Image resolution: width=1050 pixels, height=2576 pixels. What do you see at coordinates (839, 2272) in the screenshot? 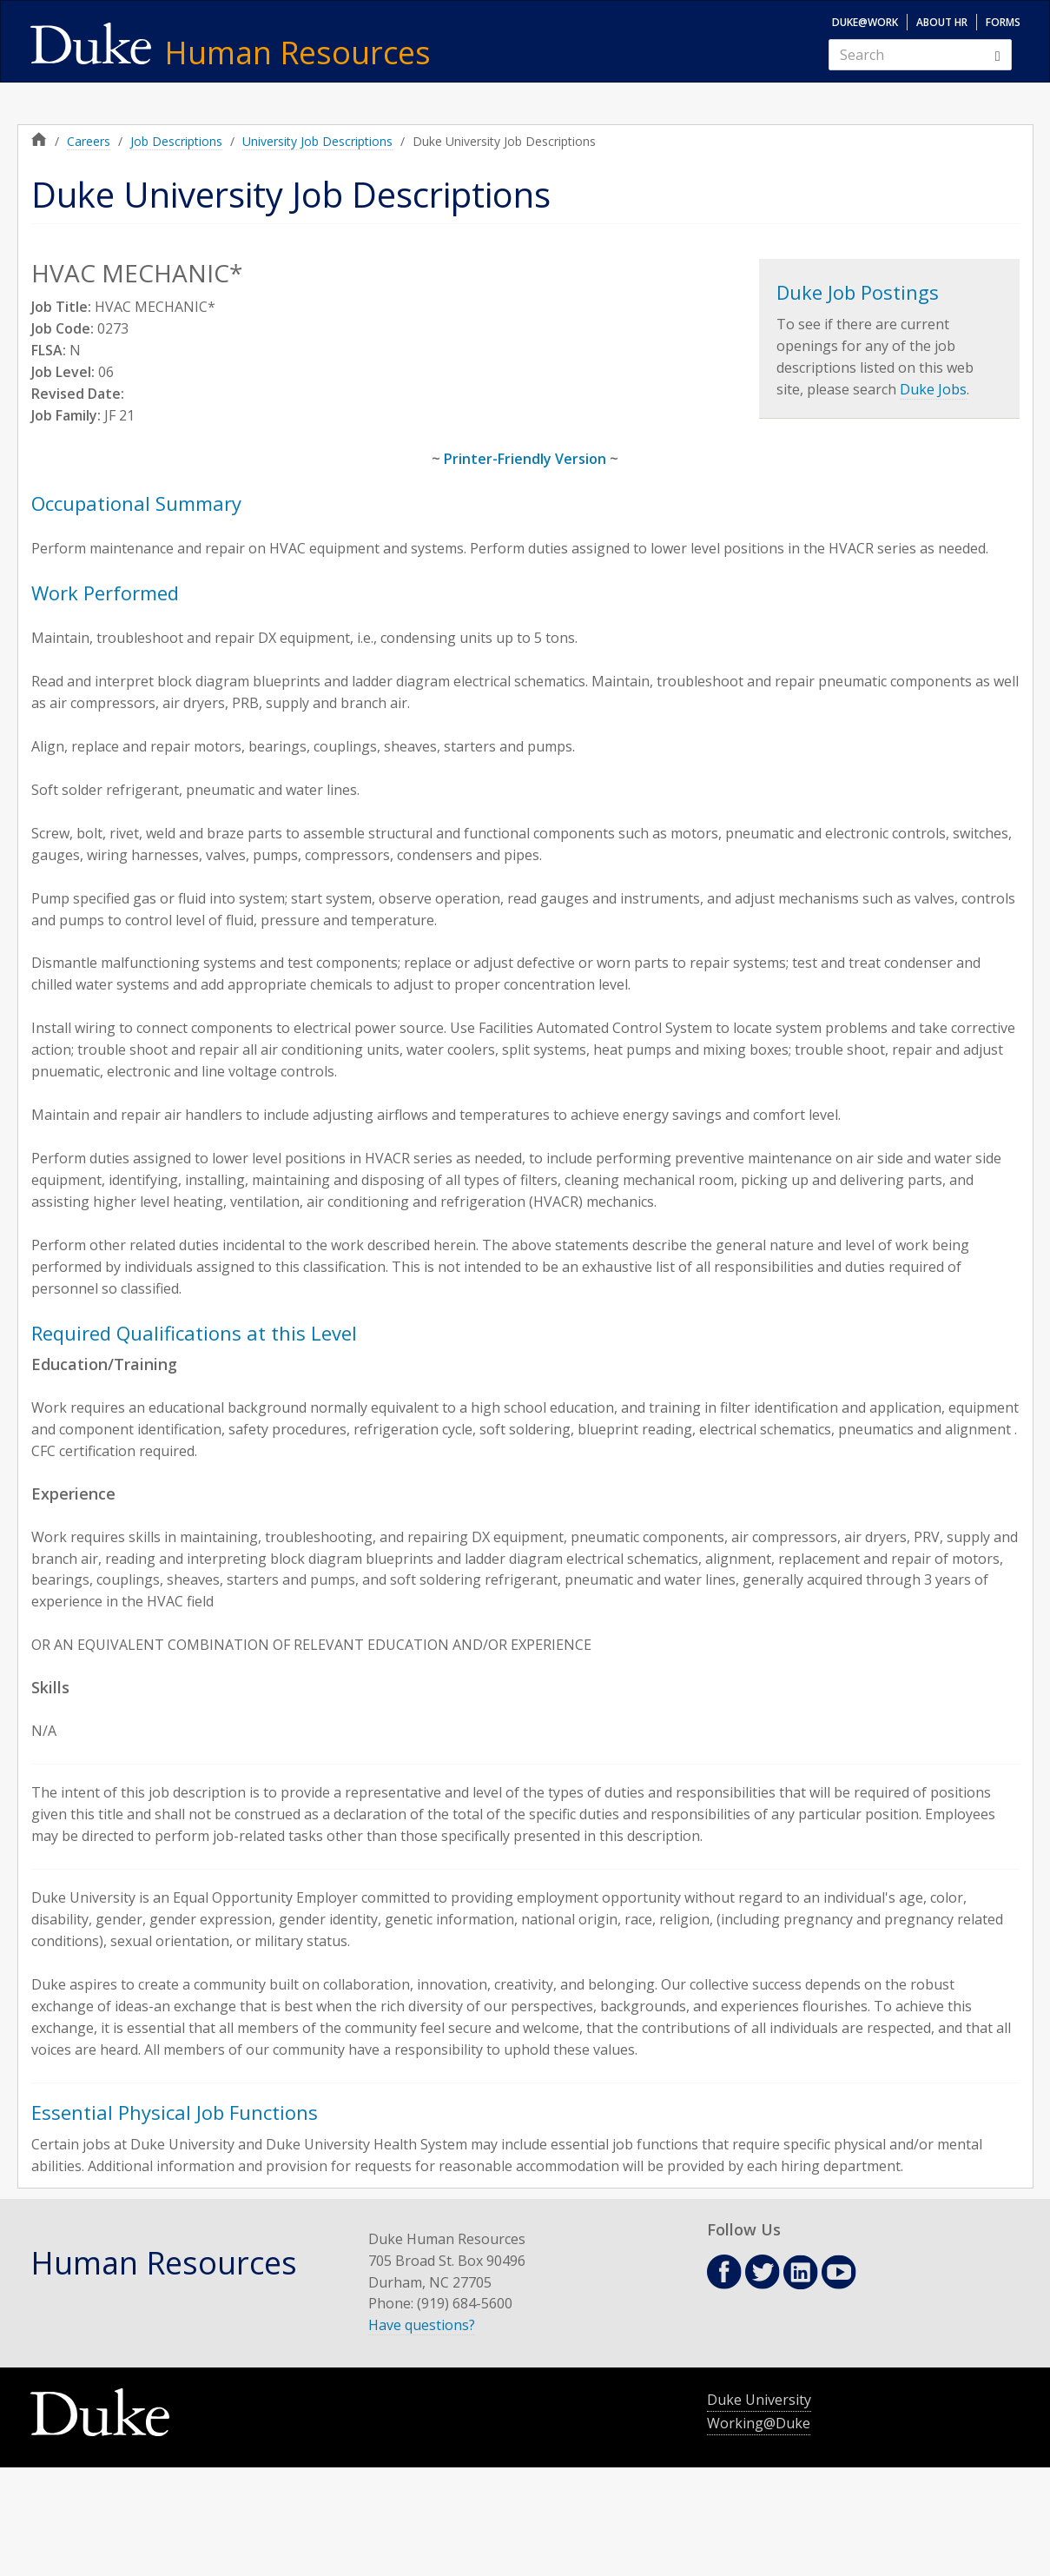
I see `Youtube` at bounding box center [839, 2272].